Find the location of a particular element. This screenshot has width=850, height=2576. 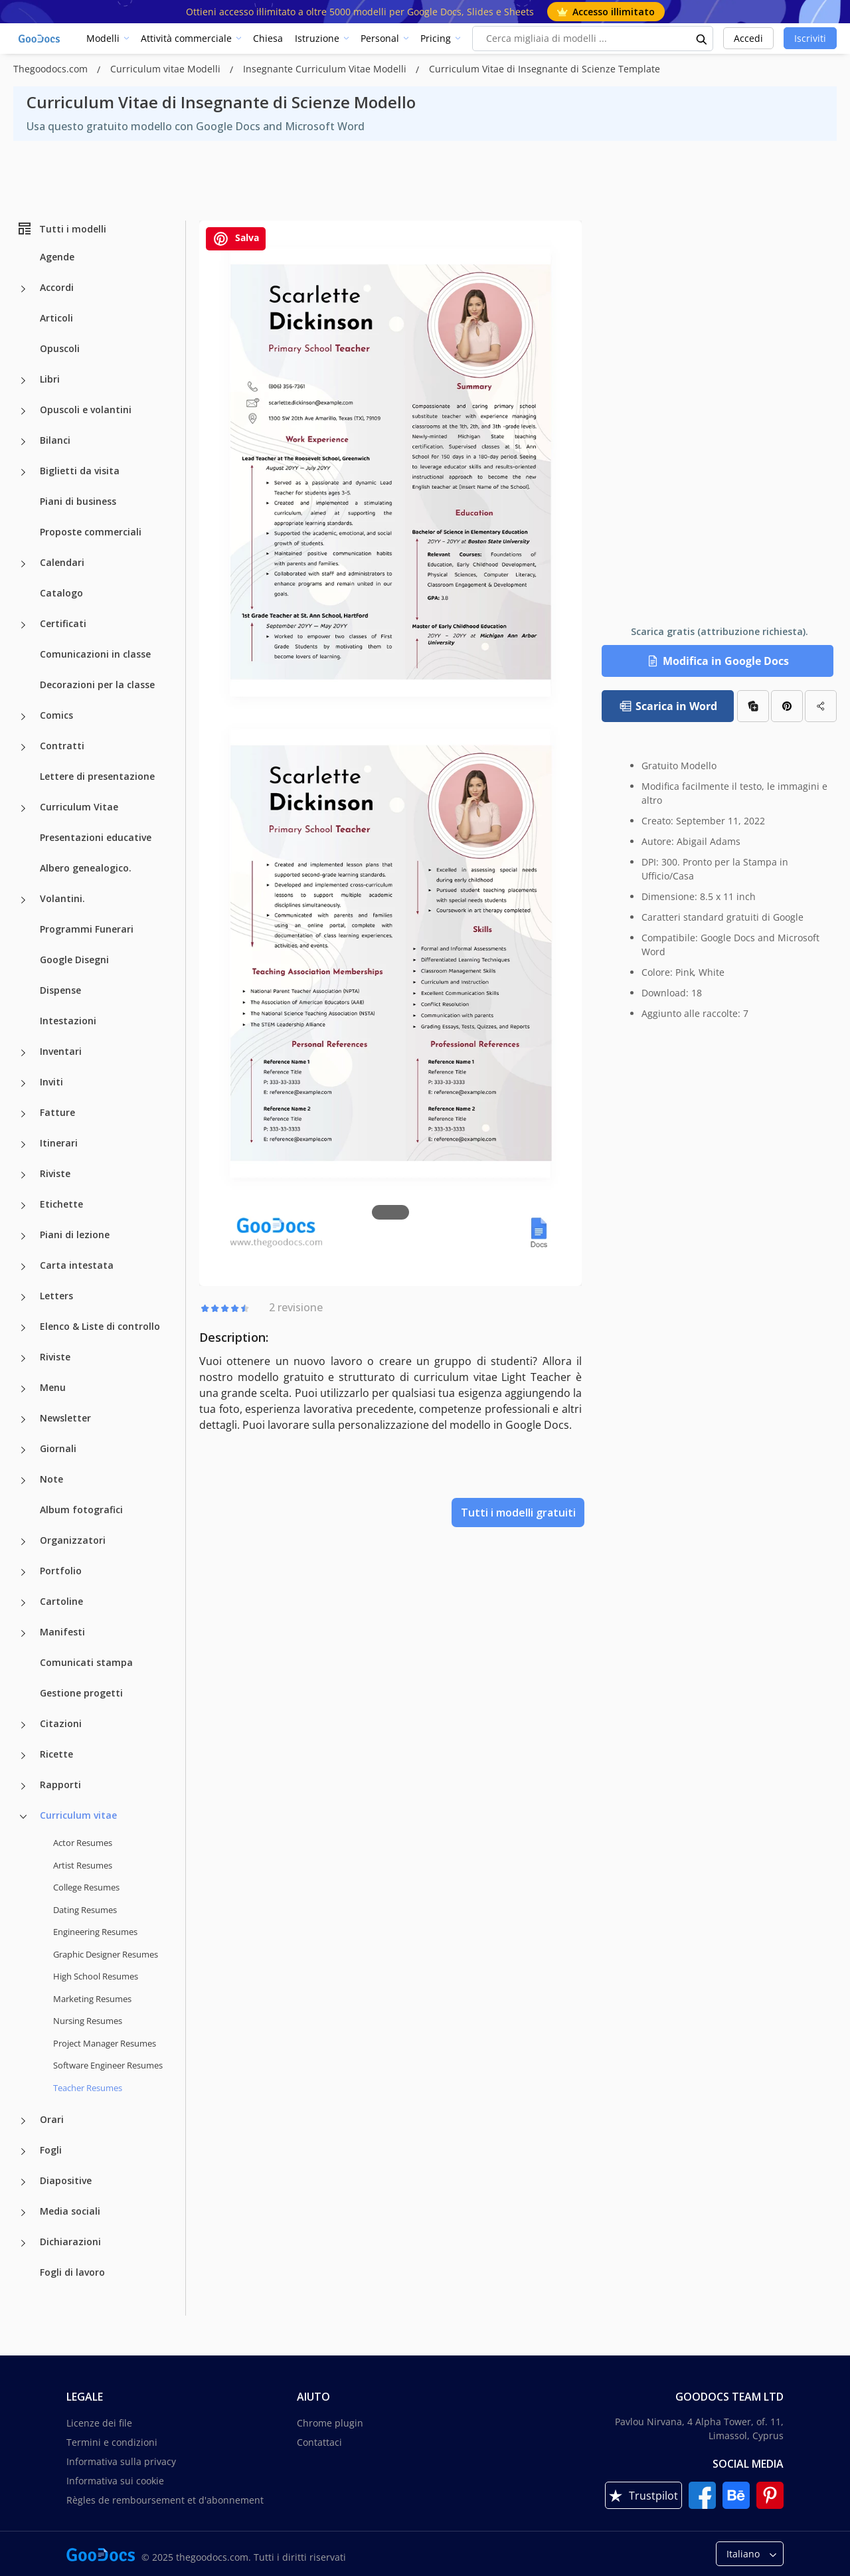

Pricing is located at coordinates (435, 38).